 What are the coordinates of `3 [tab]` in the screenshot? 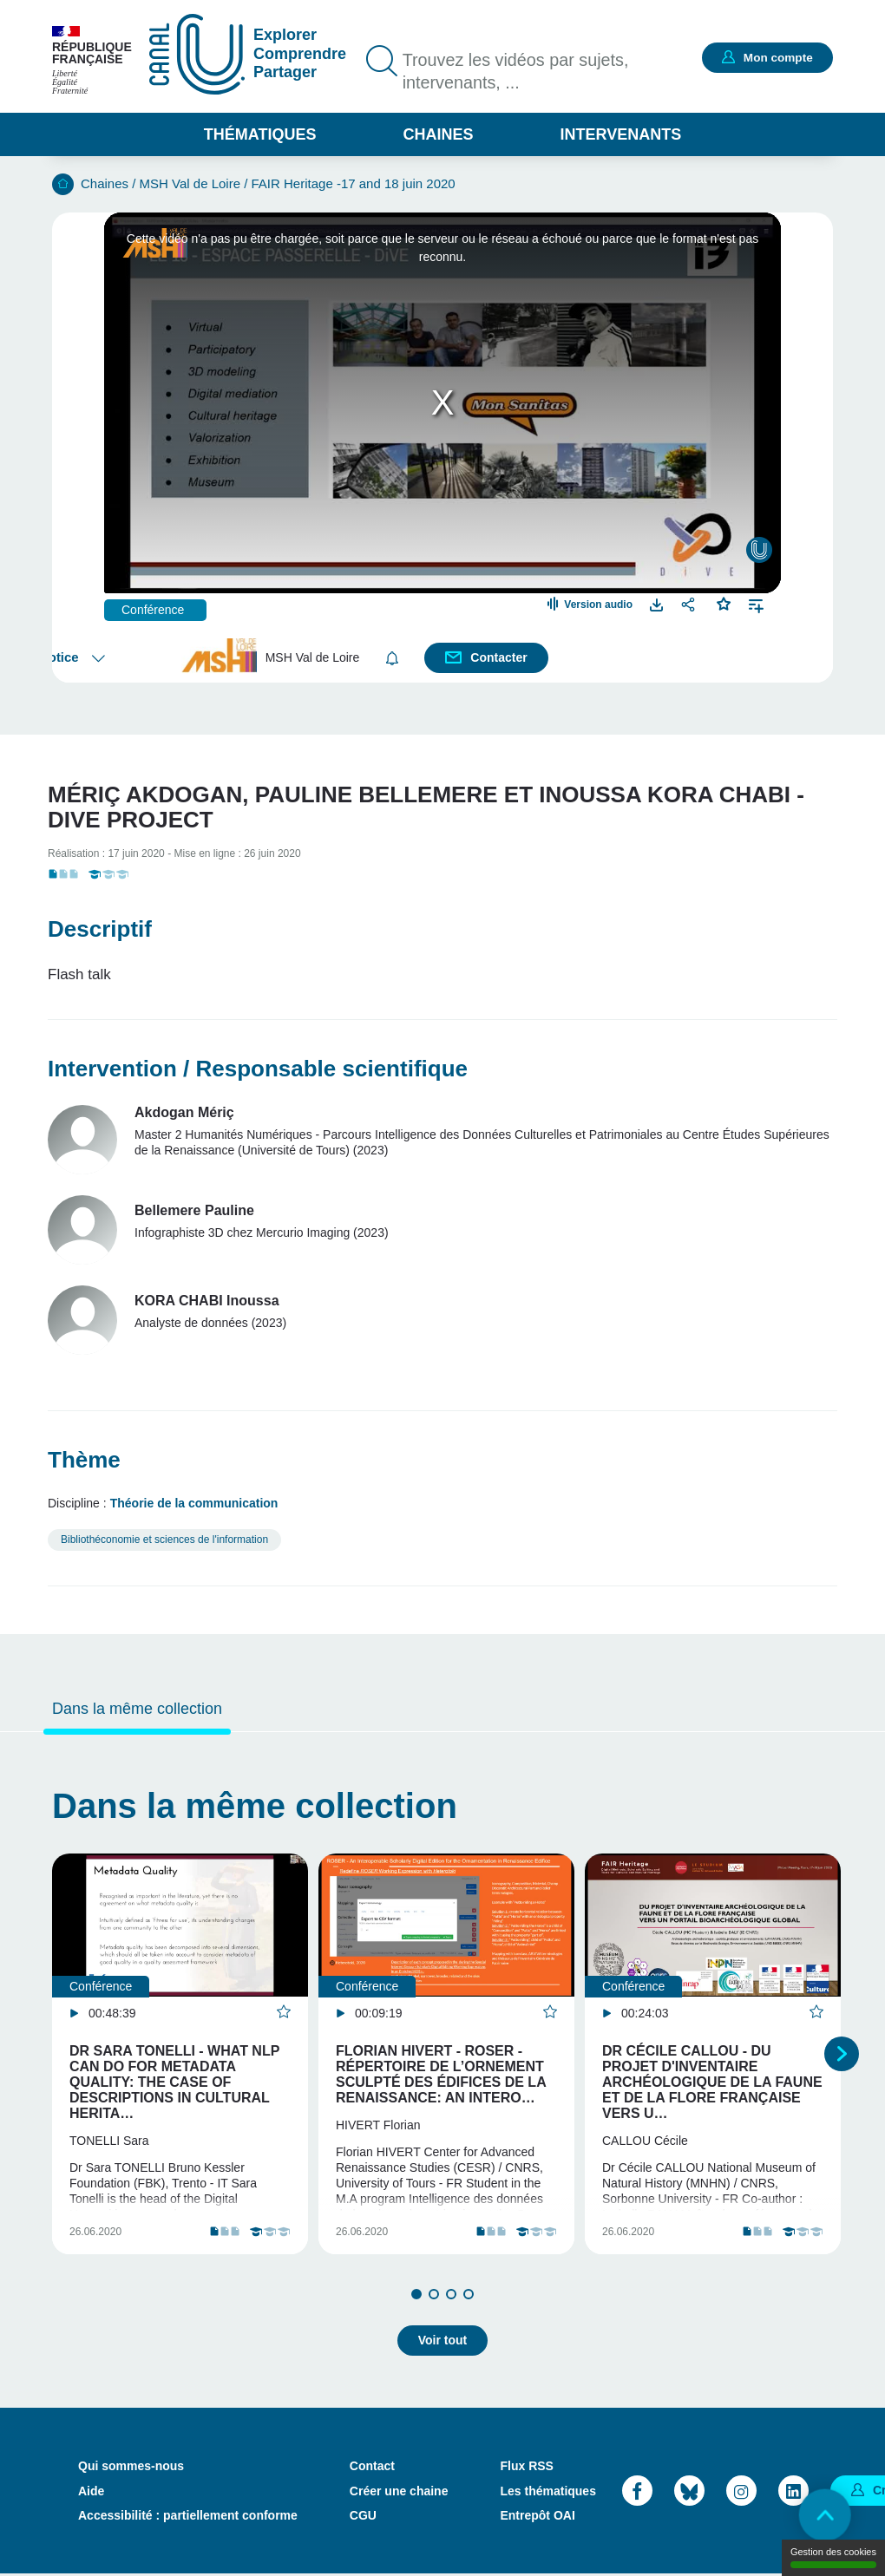 It's located at (451, 2297).